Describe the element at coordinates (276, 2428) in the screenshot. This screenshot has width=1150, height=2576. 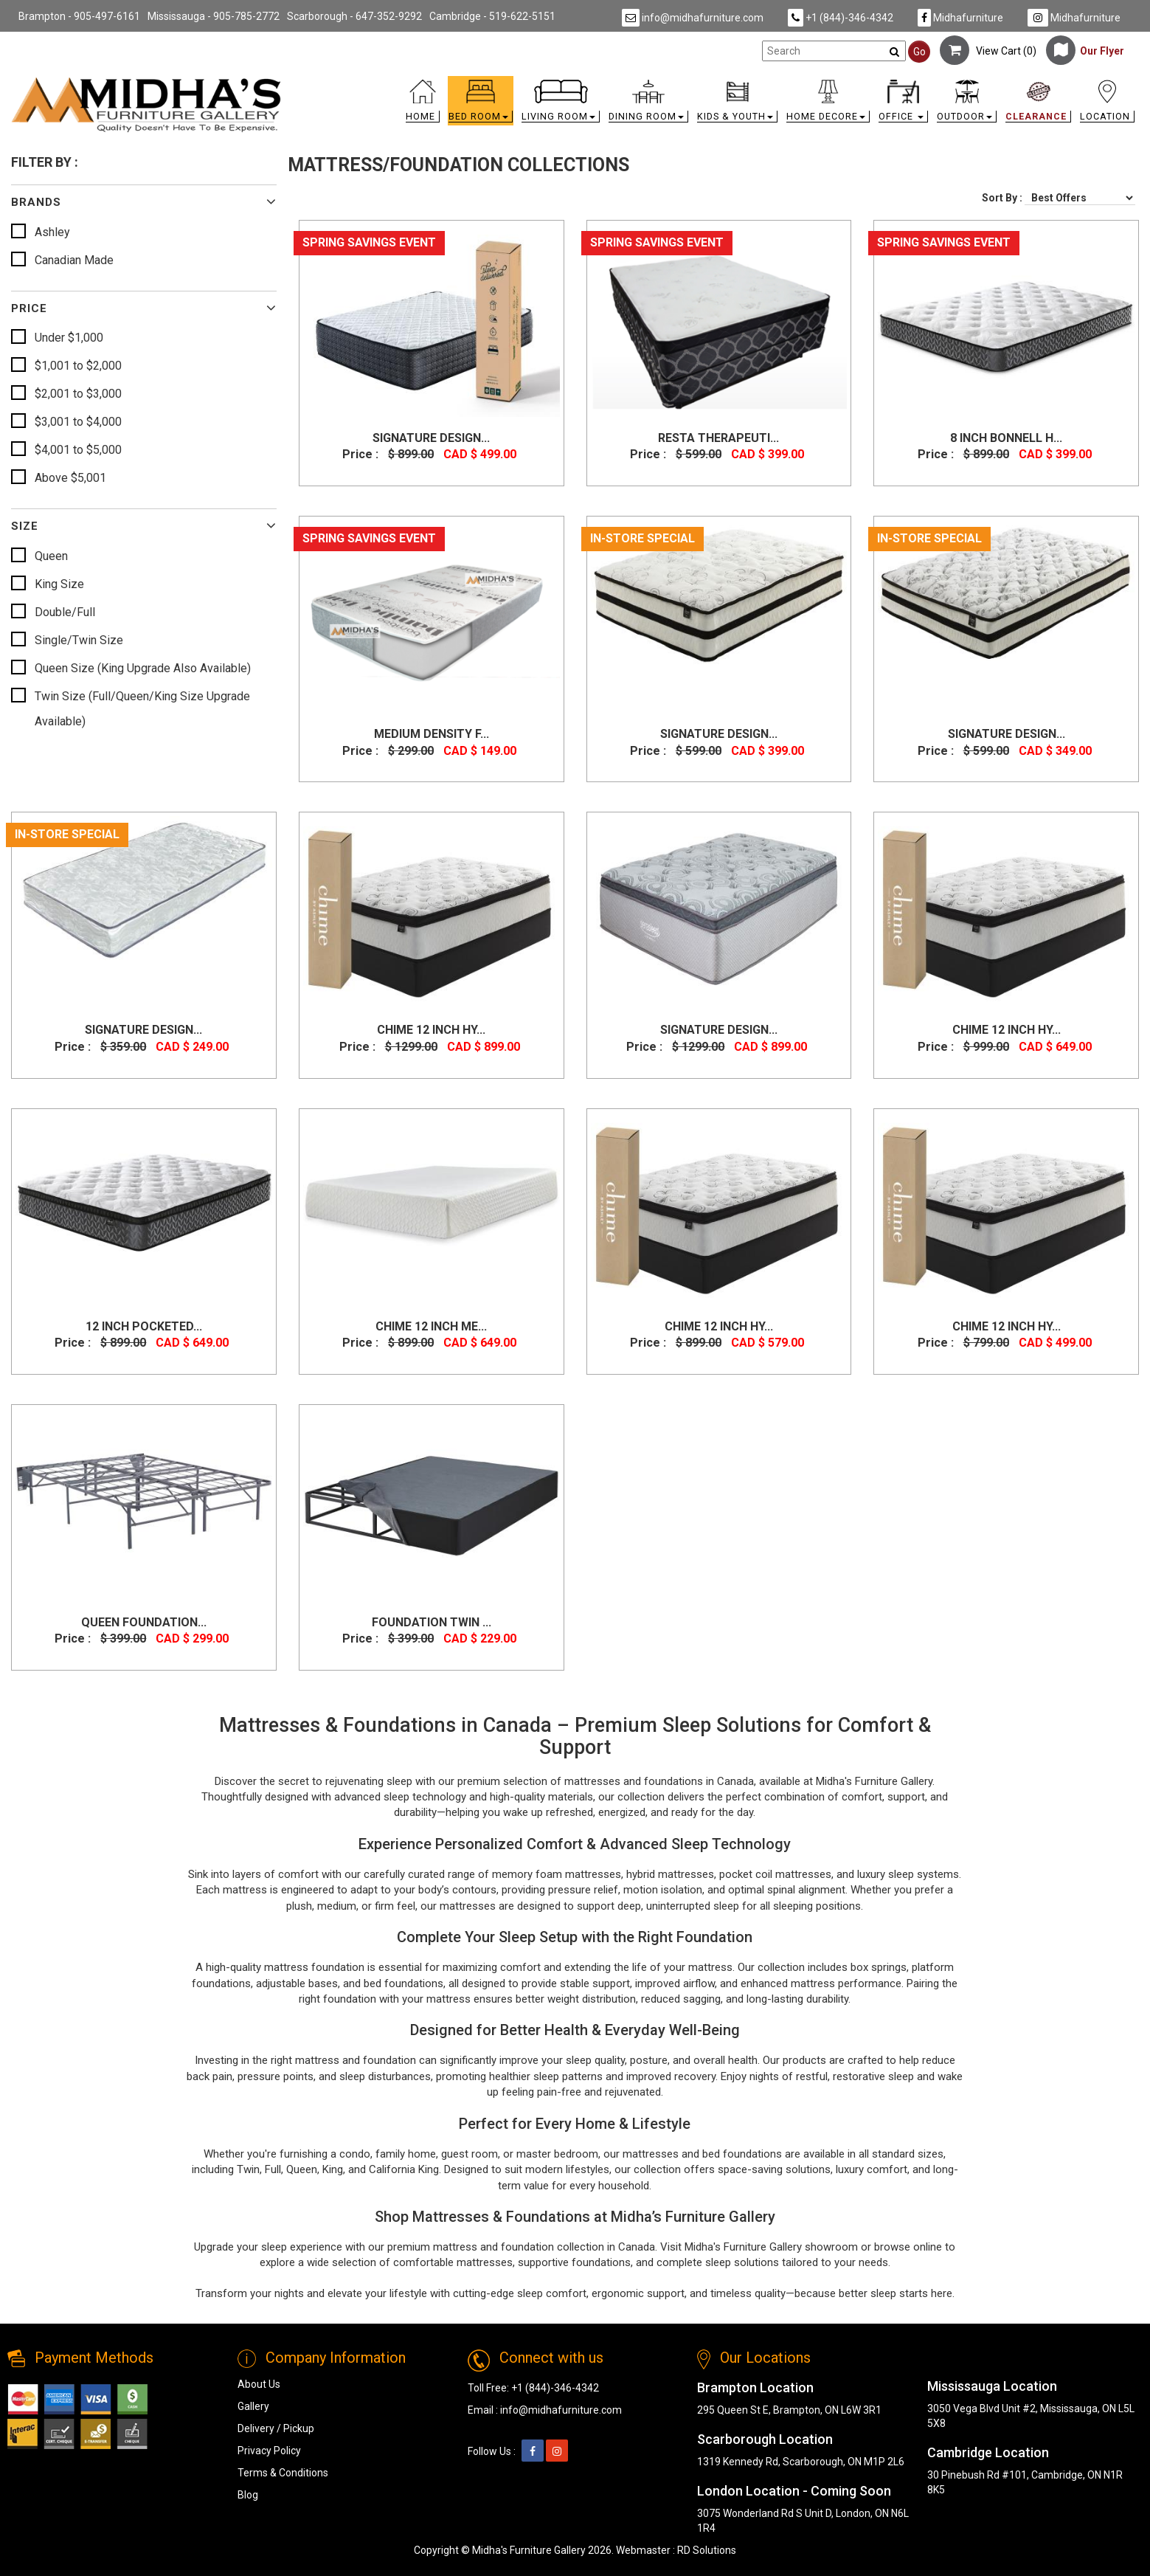
I see `Delivery / Pickup` at that location.